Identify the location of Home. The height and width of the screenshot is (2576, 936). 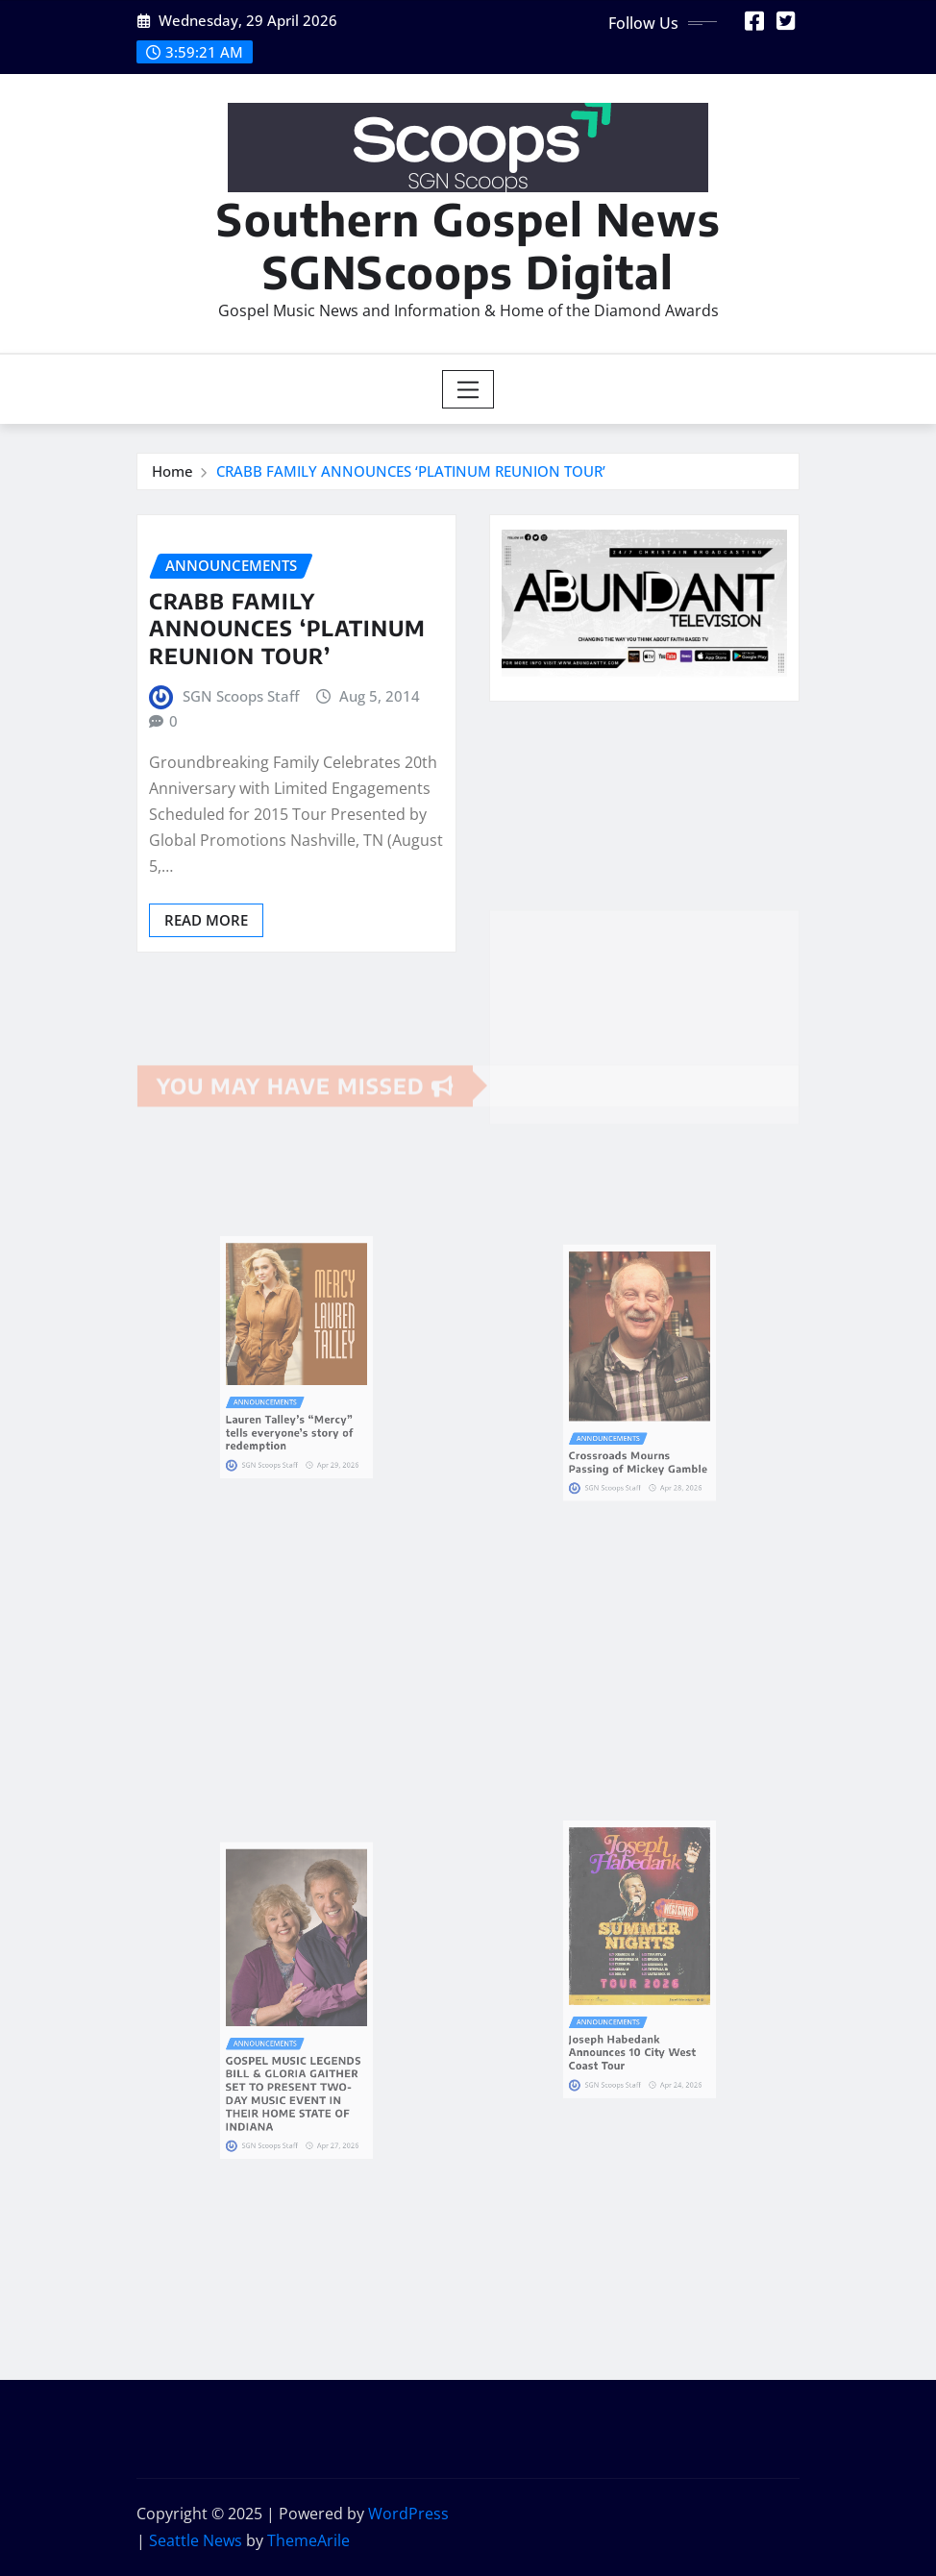
(172, 471).